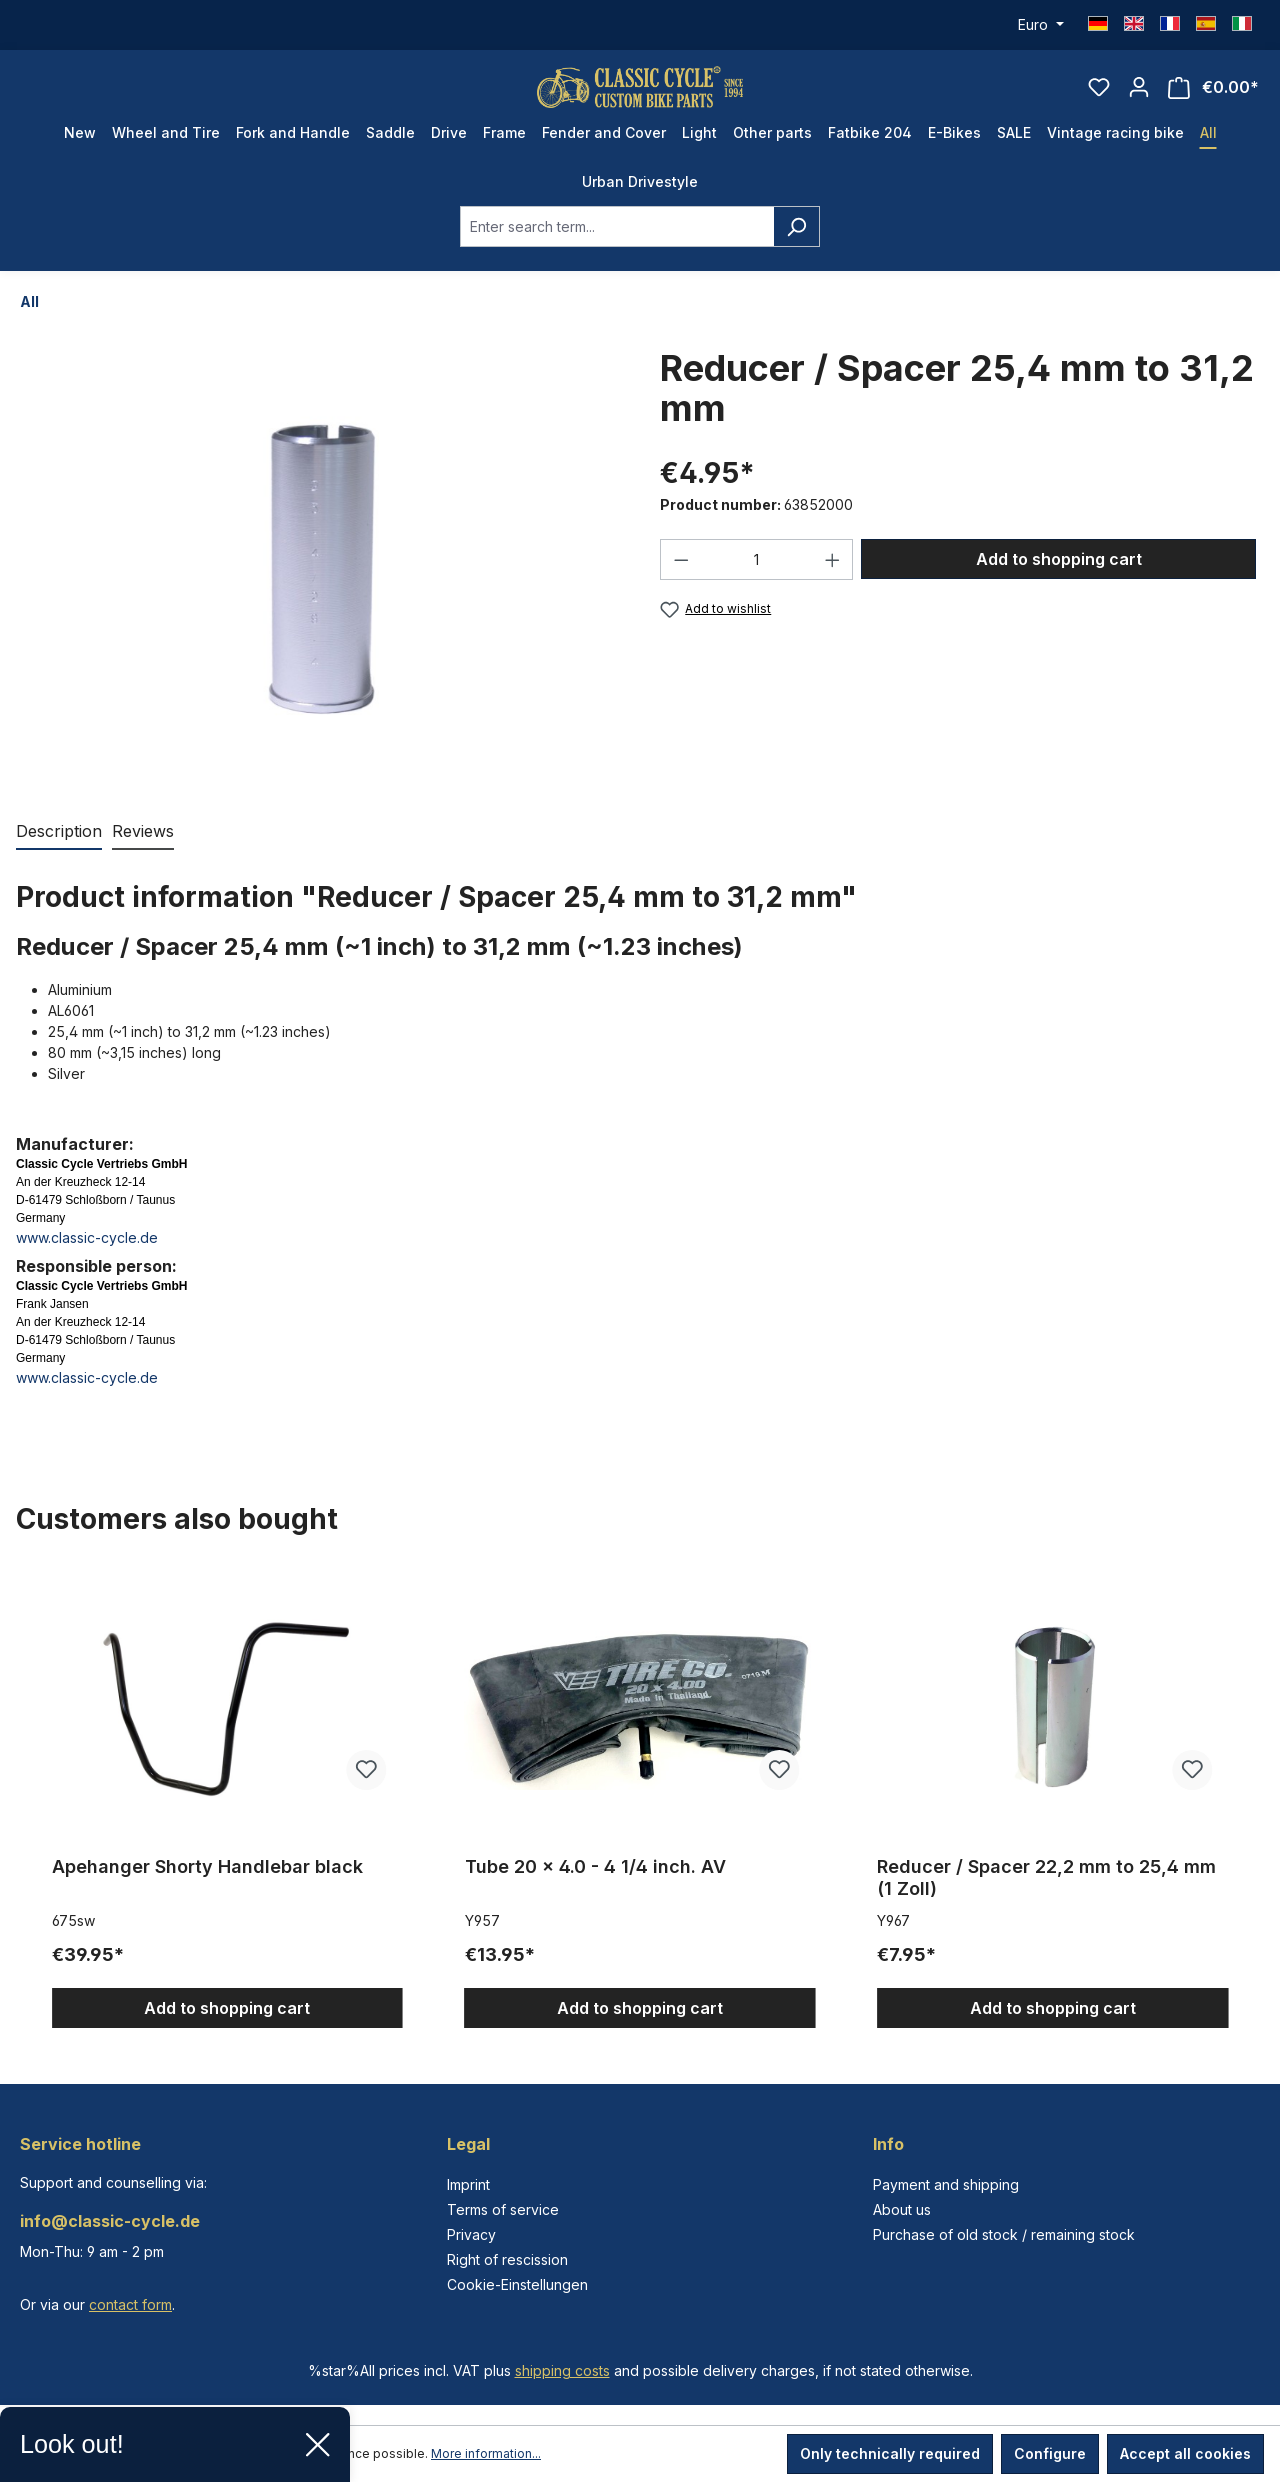 This screenshot has height=2482, width=1280. I want to click on [Wishlist], so click(1099, 96).